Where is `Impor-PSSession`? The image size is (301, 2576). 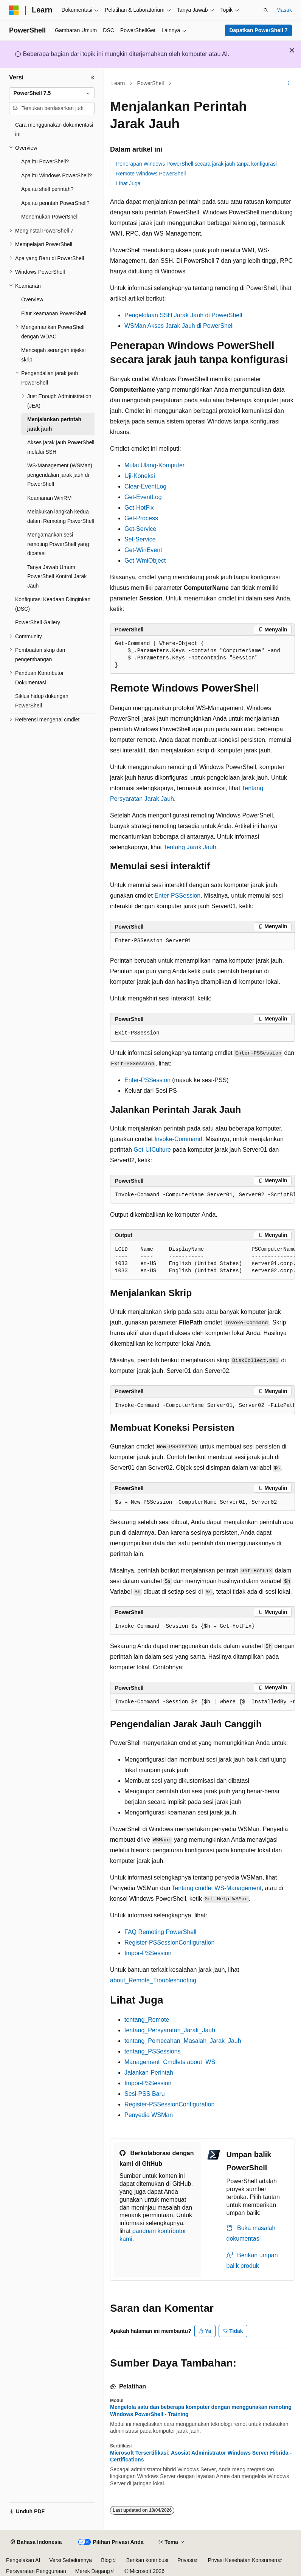 Impor-PSSession is located at coordinates (148, 1953).